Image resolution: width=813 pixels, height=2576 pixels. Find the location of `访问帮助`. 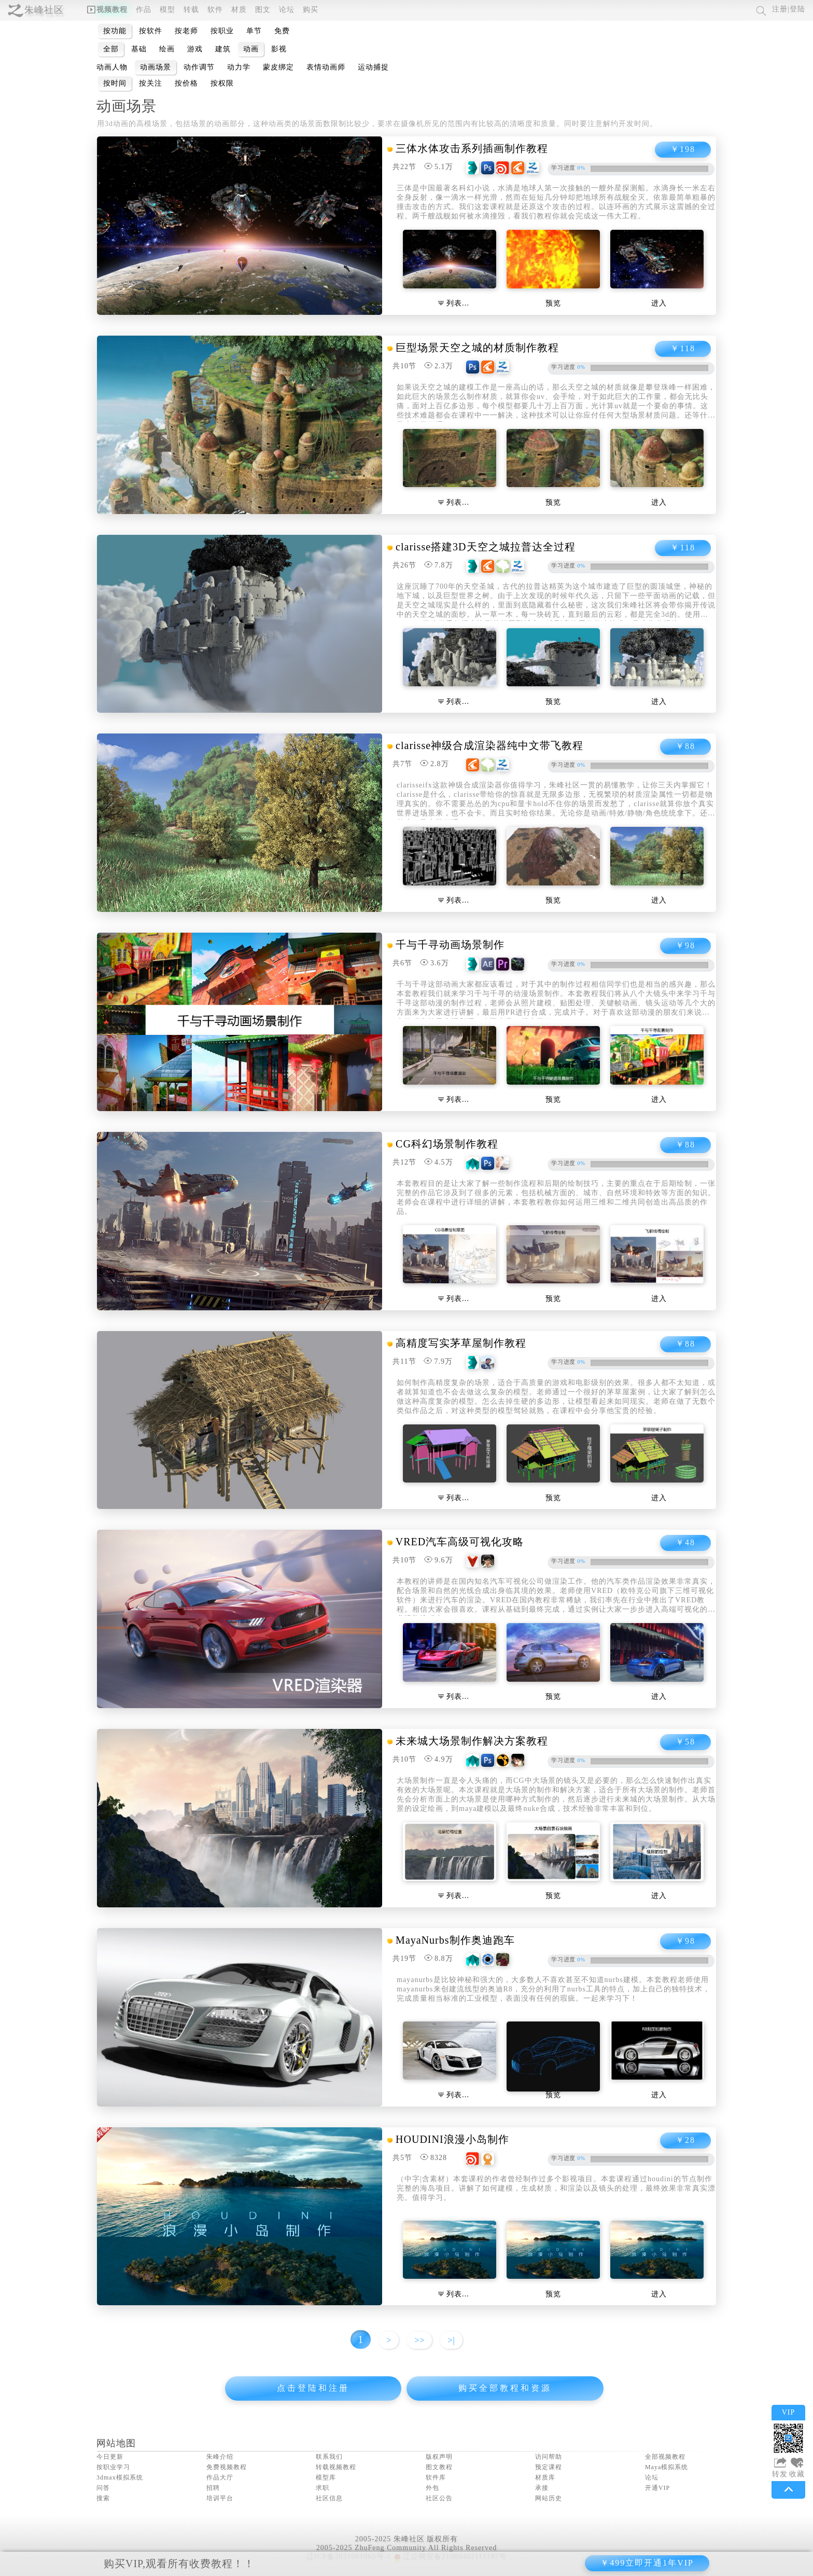

访问帮助 is located at coordinates (548, 2456).